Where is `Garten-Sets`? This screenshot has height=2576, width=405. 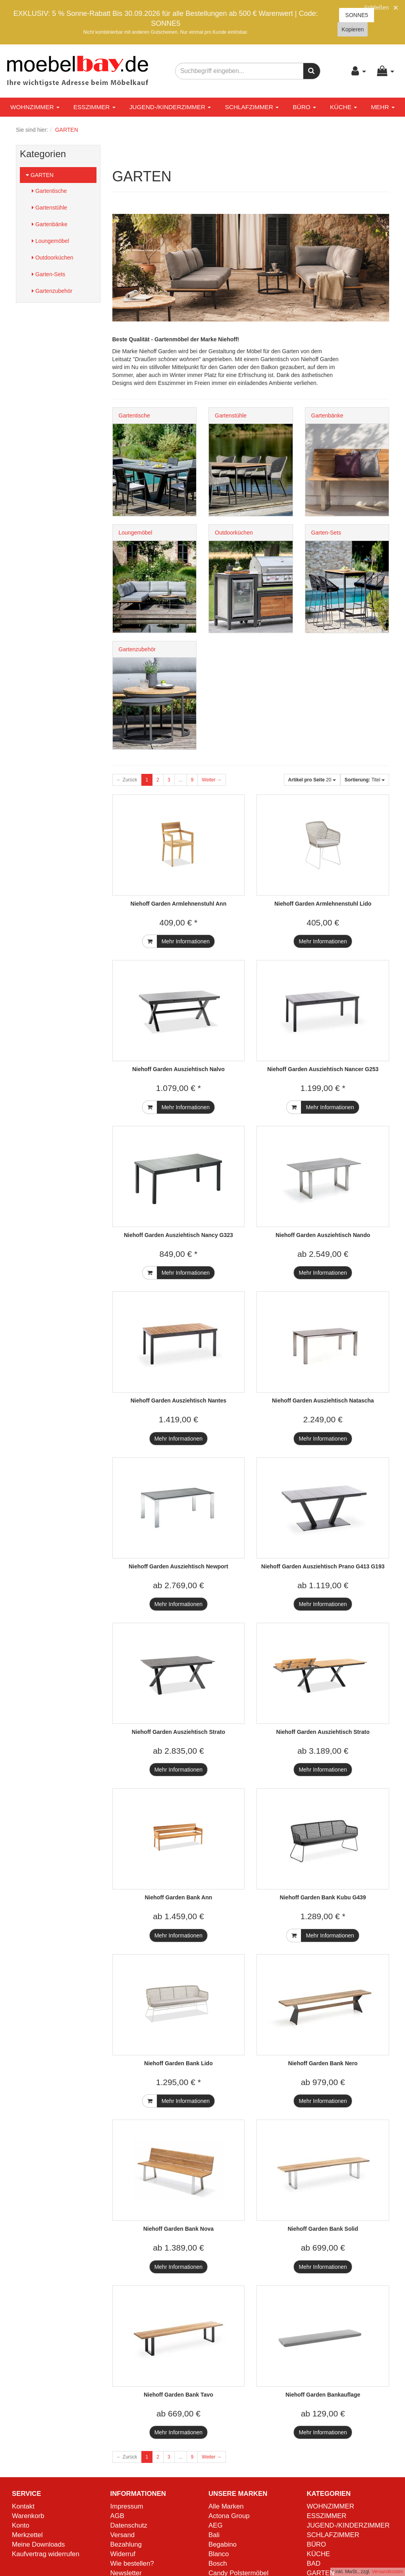 Garten-Sets is located at coordinates (48, 274).